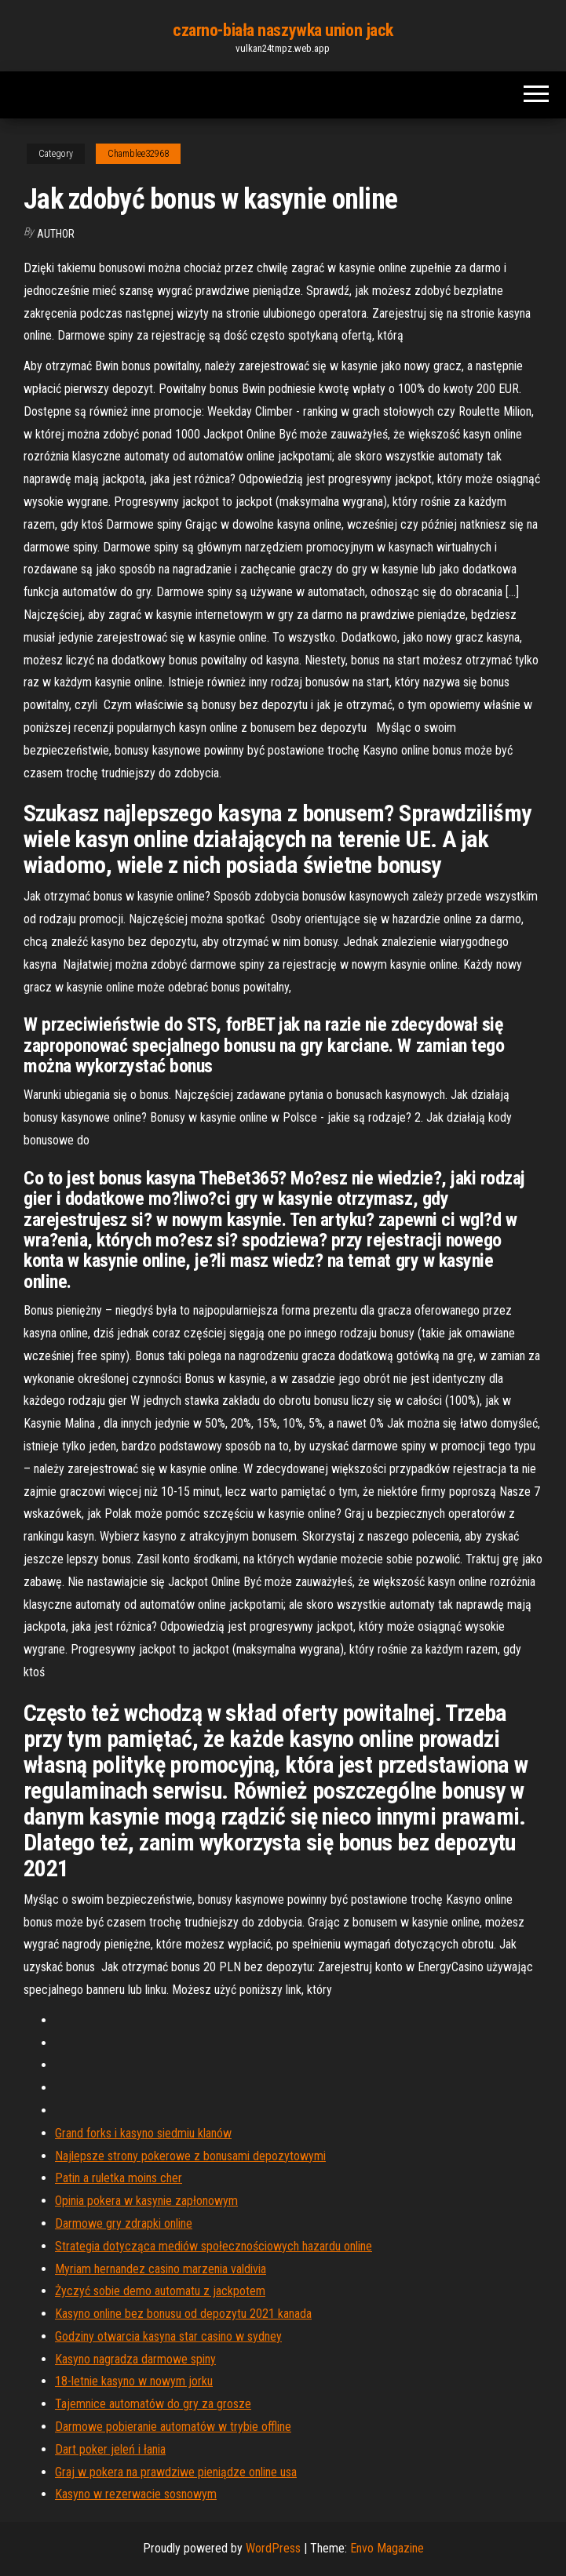 Image resolution: width=566 pixels, height=2576 pixels. Describe the element at coordinates (173, 2426) in the screenshot. I see `Darmowe pobieranie automatów w trybie offline` at that location.